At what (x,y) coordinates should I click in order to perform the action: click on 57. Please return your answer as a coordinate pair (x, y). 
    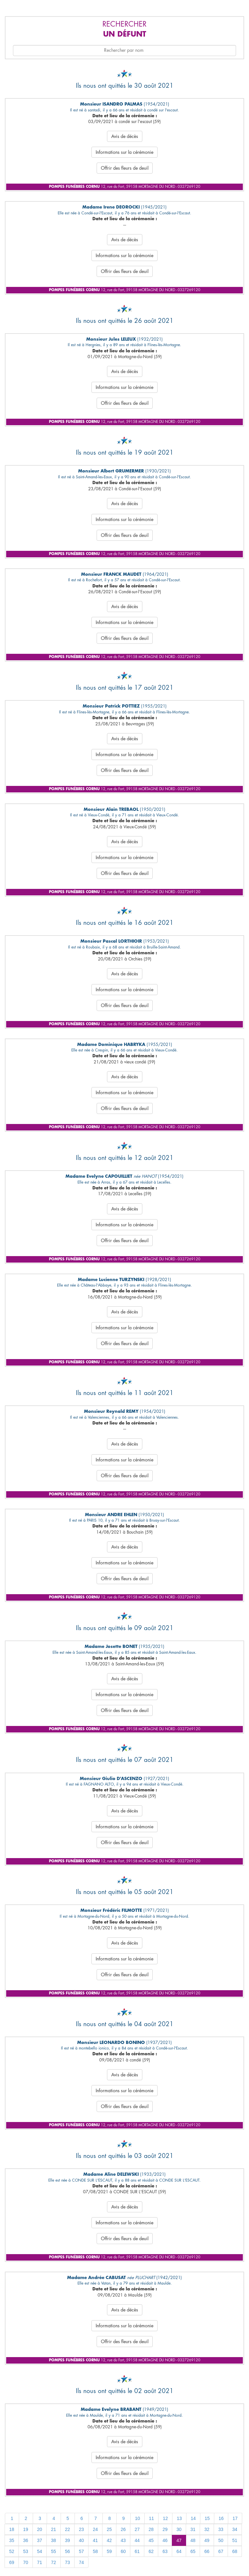
    Looking at the image, I should click on (81, 2551).